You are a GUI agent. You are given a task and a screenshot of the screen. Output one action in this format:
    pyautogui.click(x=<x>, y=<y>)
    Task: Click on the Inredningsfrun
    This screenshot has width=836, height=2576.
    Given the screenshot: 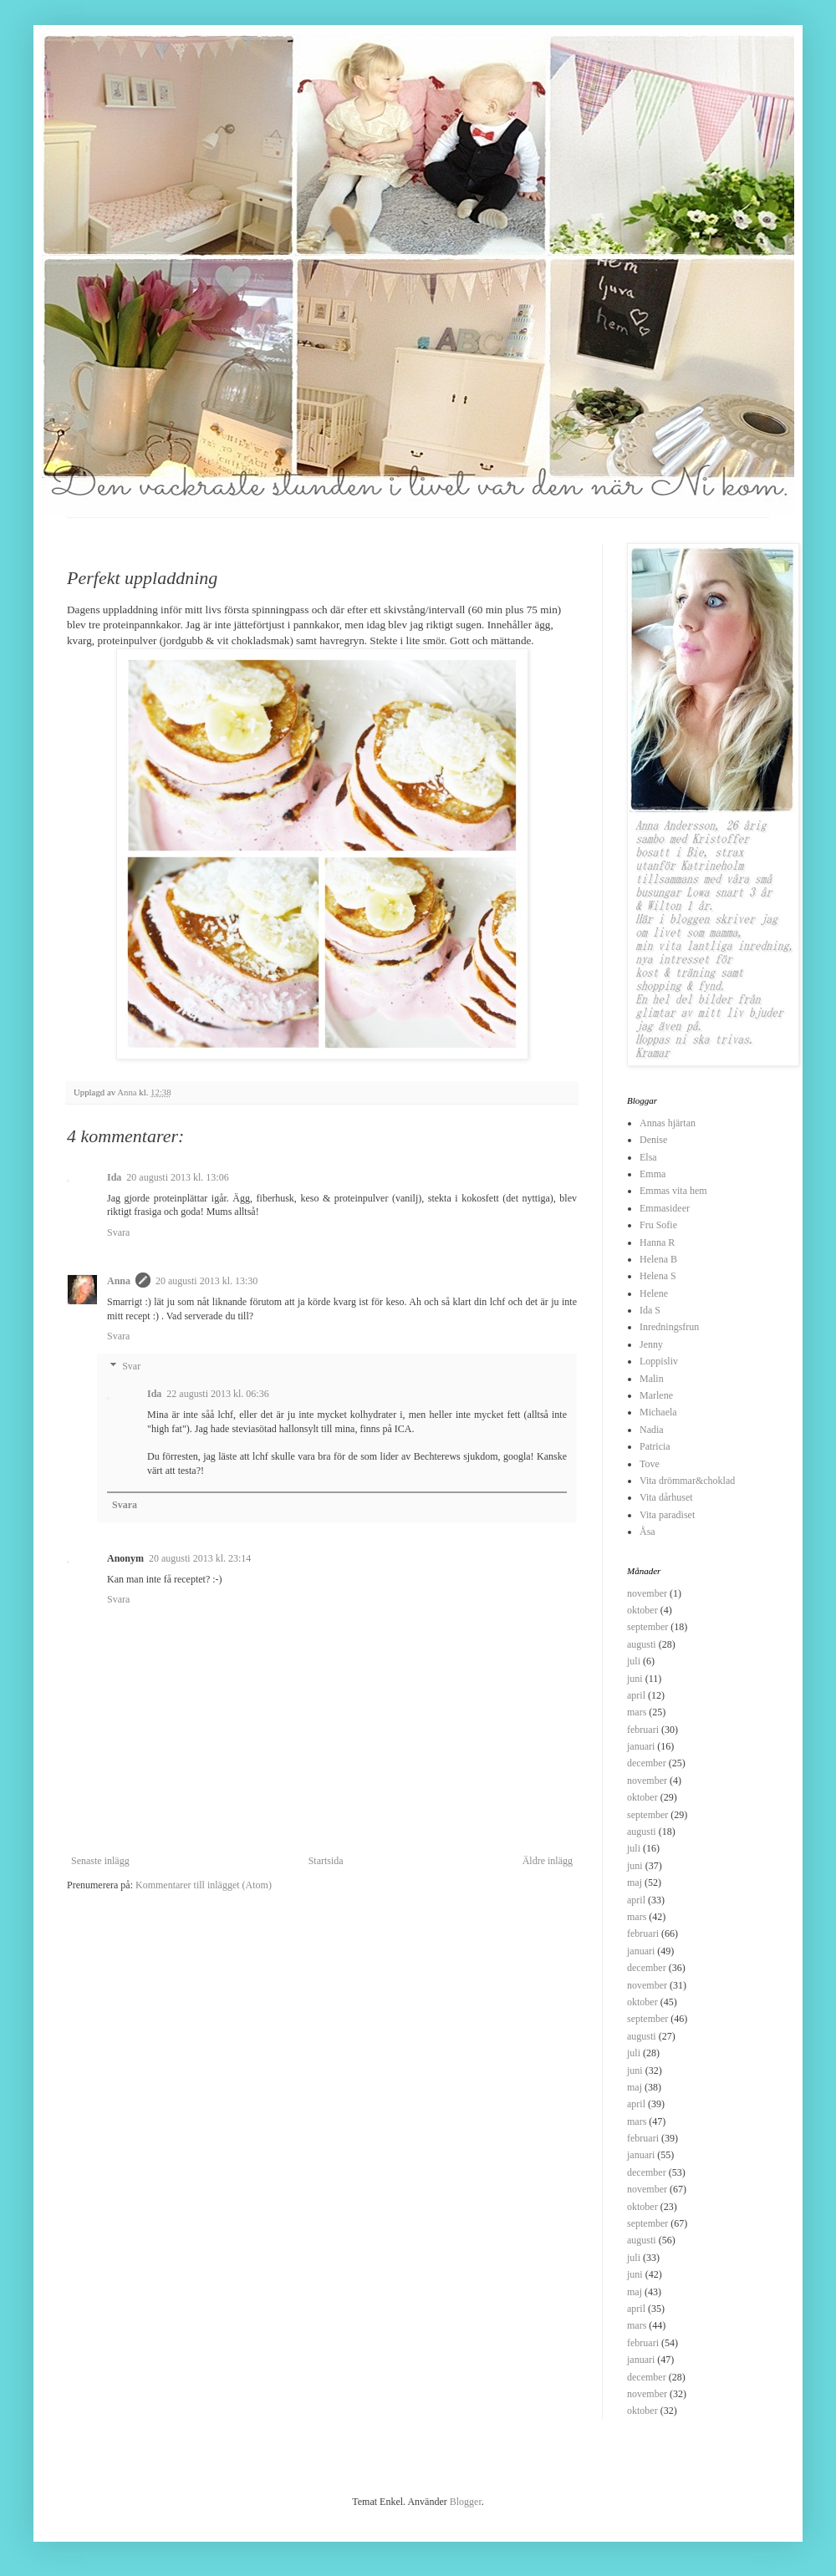 What is the action you would take?
    pyautogui.click(x=669, y=1327)
    